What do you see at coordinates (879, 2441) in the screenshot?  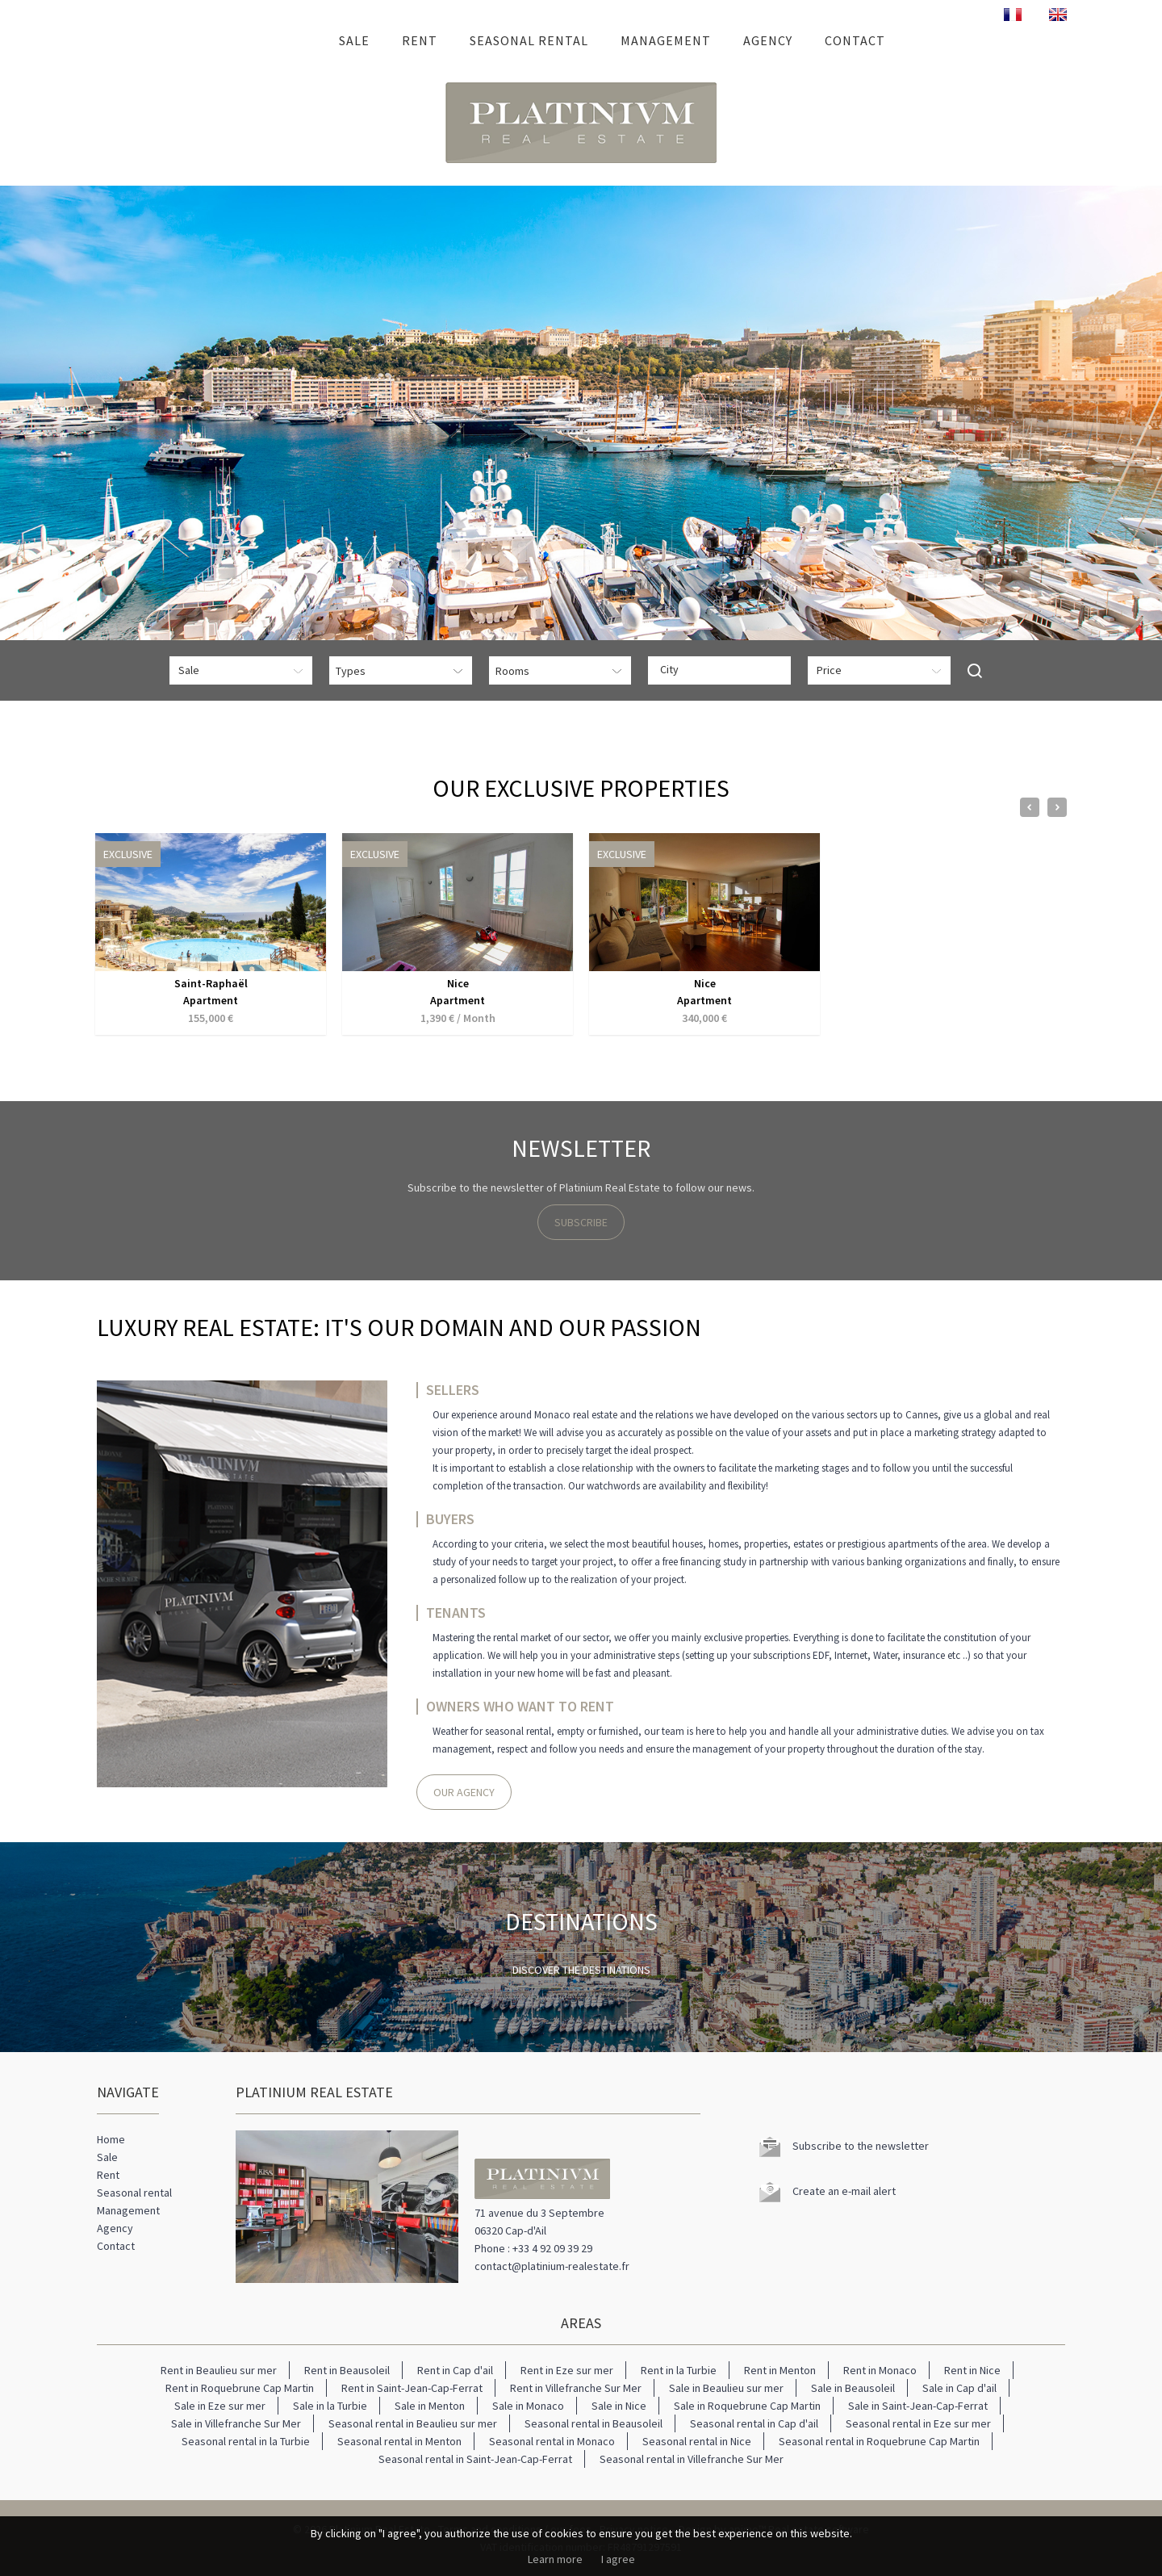 I see `Seasonal rental in Roquebrune Cap Martin` at bounding box center [879, 2441].